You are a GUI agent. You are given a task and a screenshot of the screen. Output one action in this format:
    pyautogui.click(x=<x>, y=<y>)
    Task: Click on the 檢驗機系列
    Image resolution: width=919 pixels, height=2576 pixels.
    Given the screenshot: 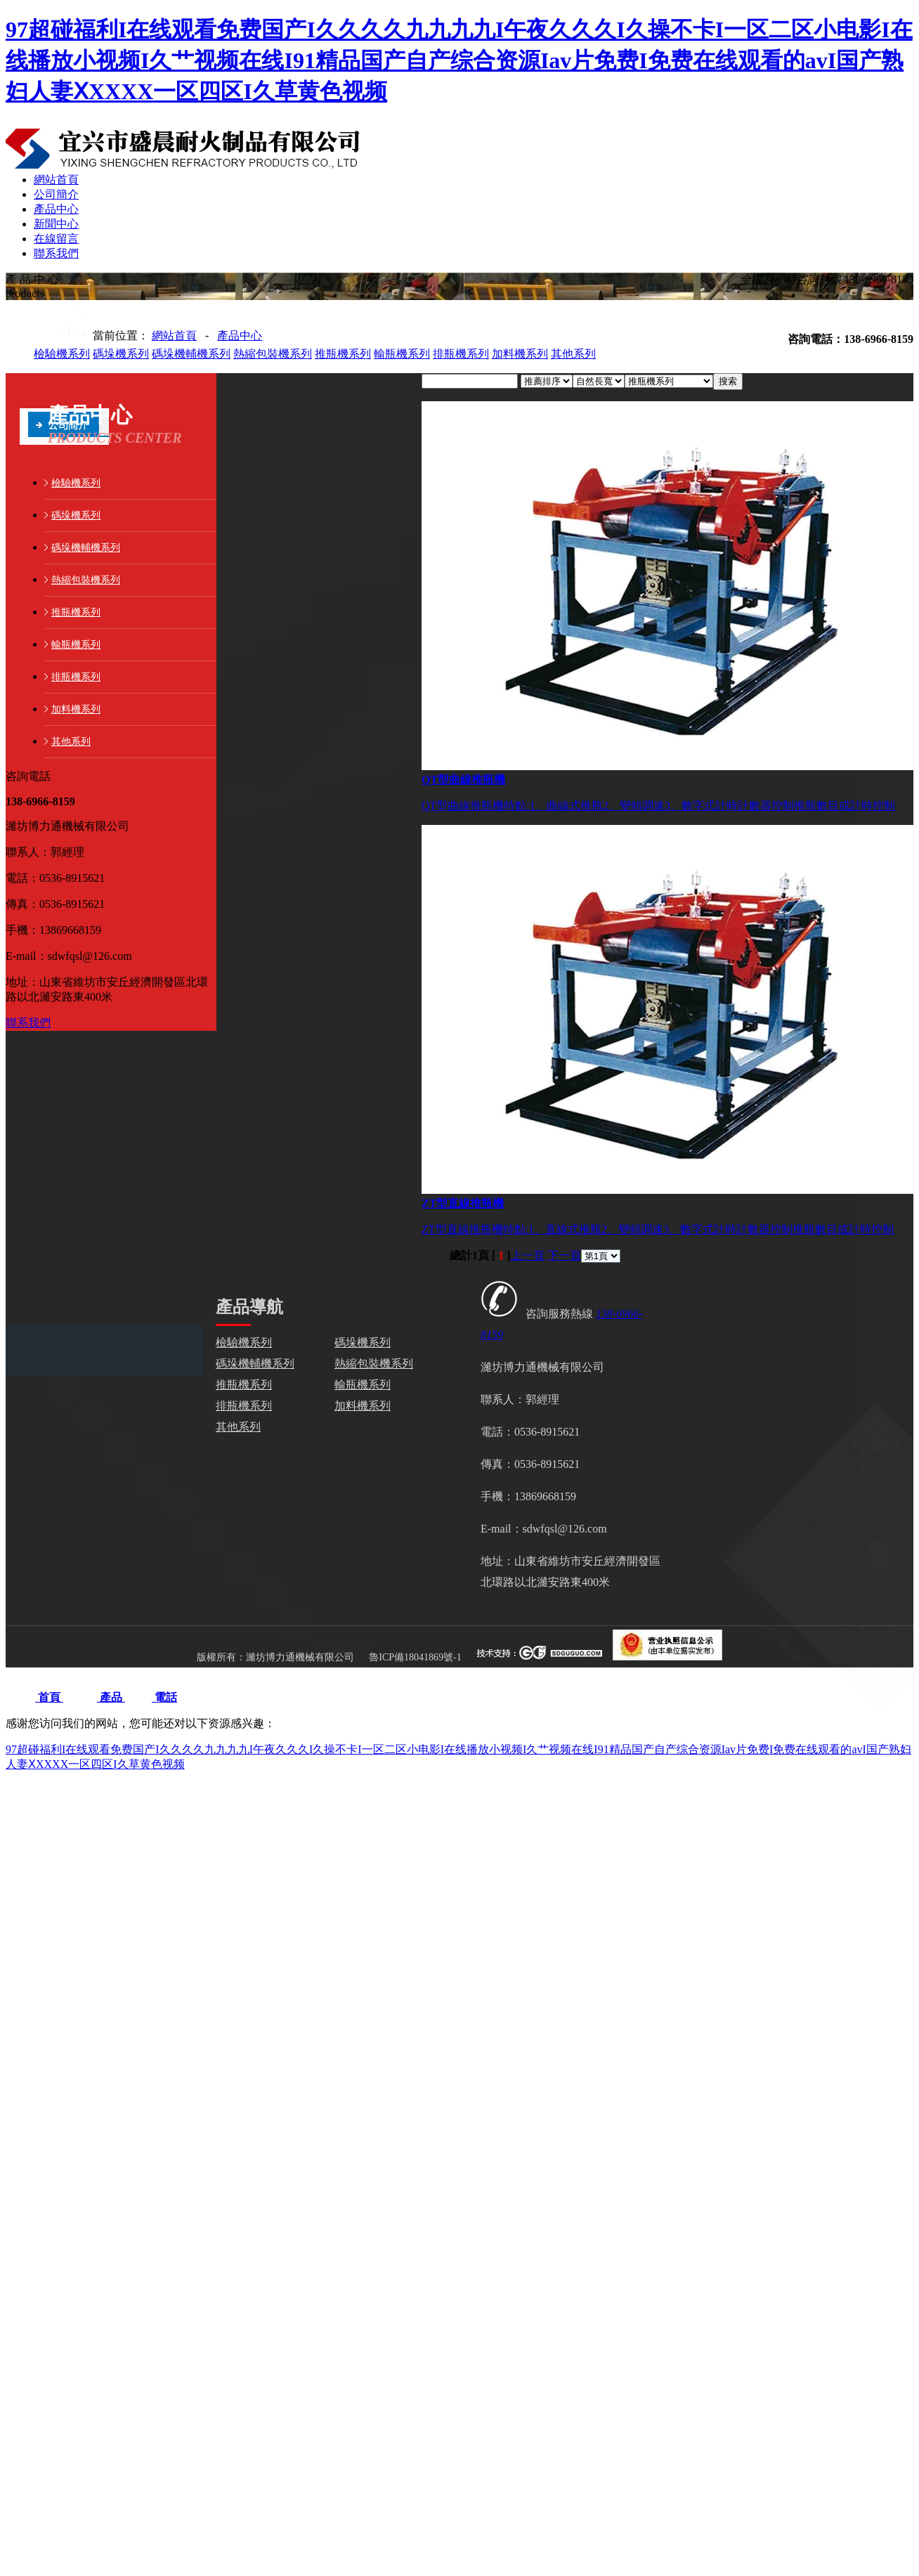 What is the action you would take?
    pyautogui.click(x=62, y=354)
    